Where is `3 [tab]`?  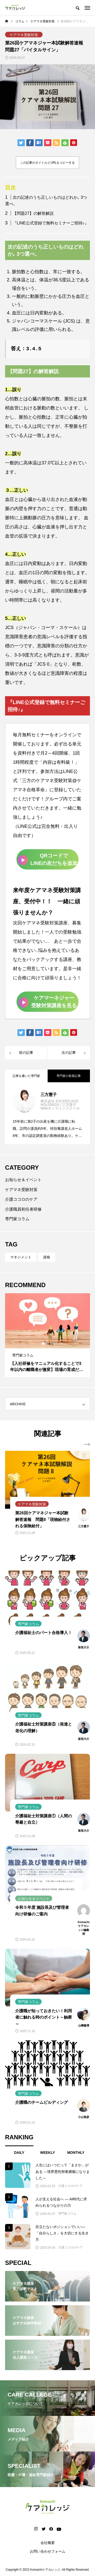 3 [tab] is located at coordinates (52, 1343).